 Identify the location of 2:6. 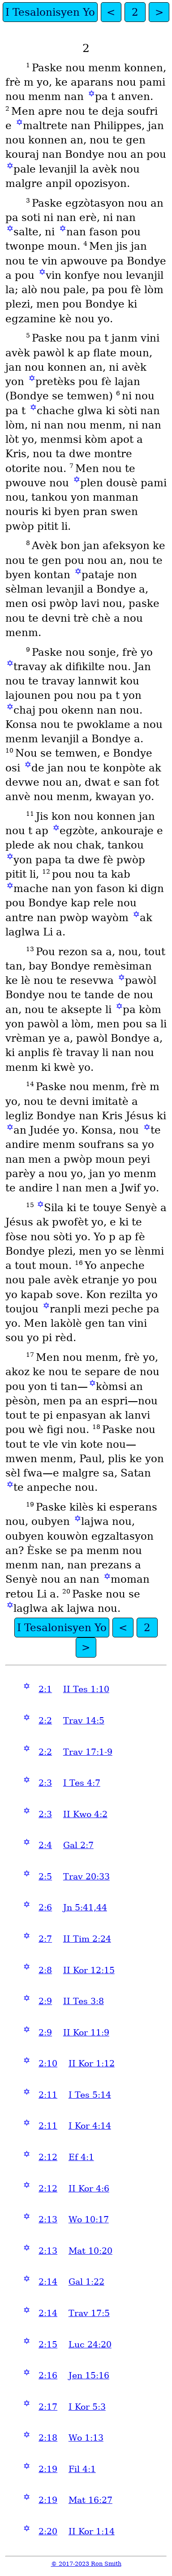
(45, 1907).